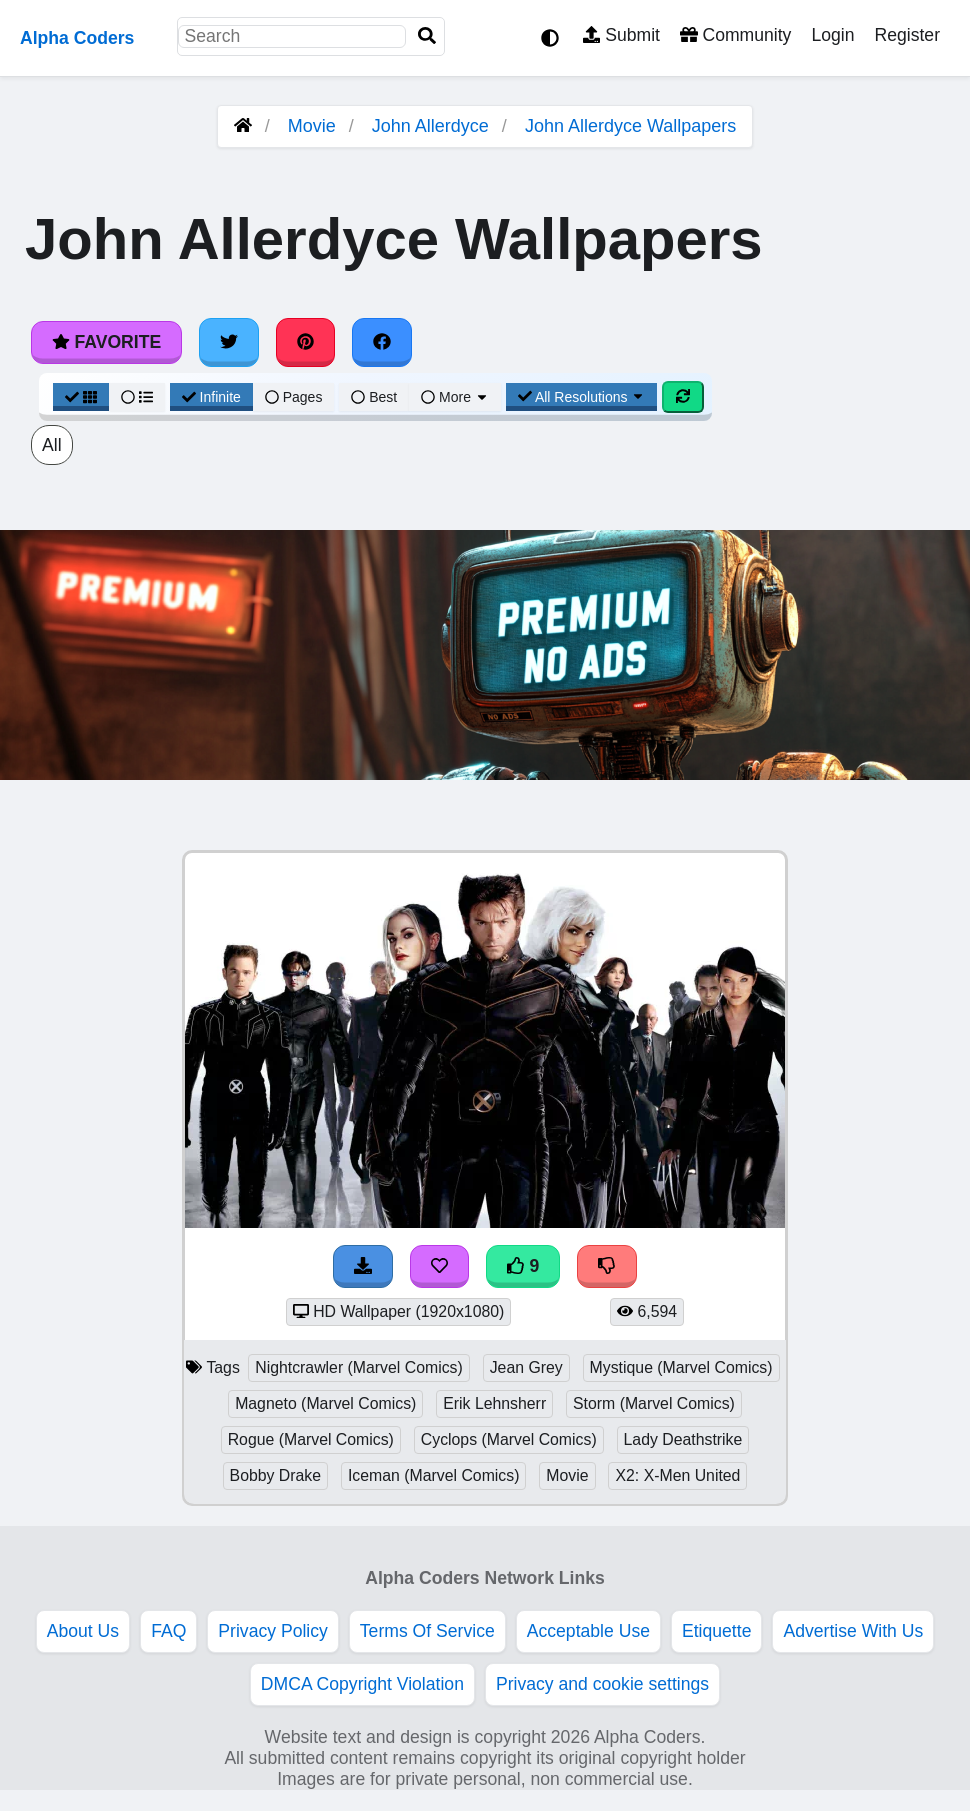 This screenshot has width=970, height=1811. Describe the element at coordinates (526, 1367) in the screenshot. I see `Jean Grey` at that location.